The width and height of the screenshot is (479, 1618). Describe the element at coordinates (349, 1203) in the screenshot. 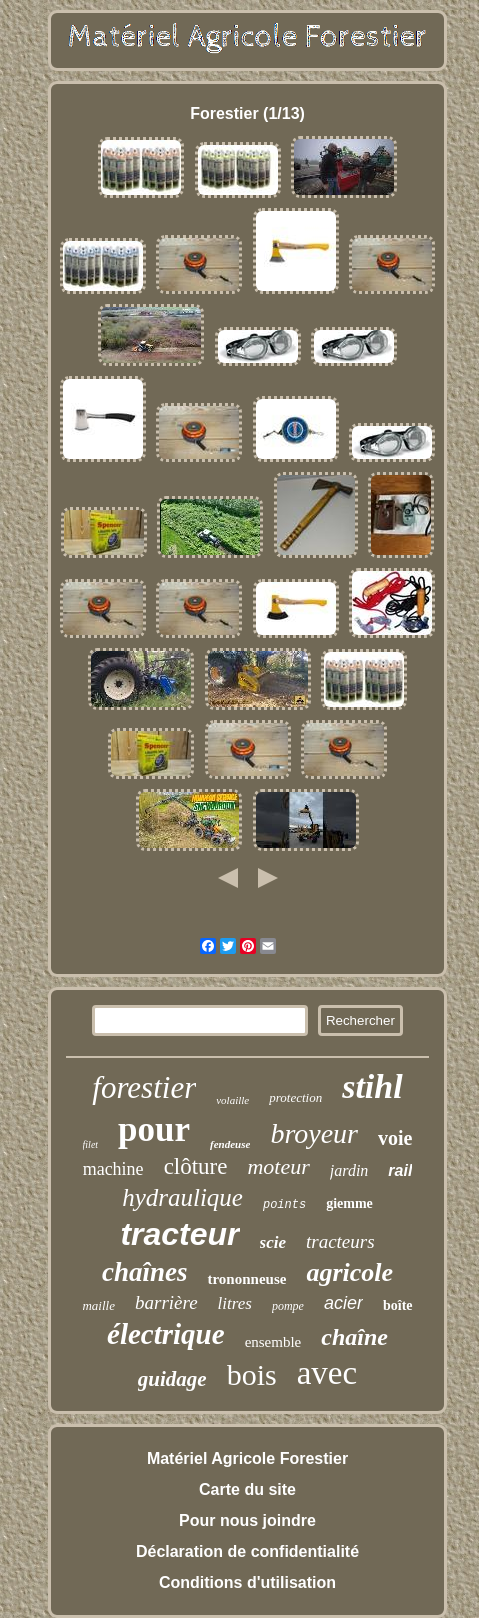

I see `giemme` at that location.